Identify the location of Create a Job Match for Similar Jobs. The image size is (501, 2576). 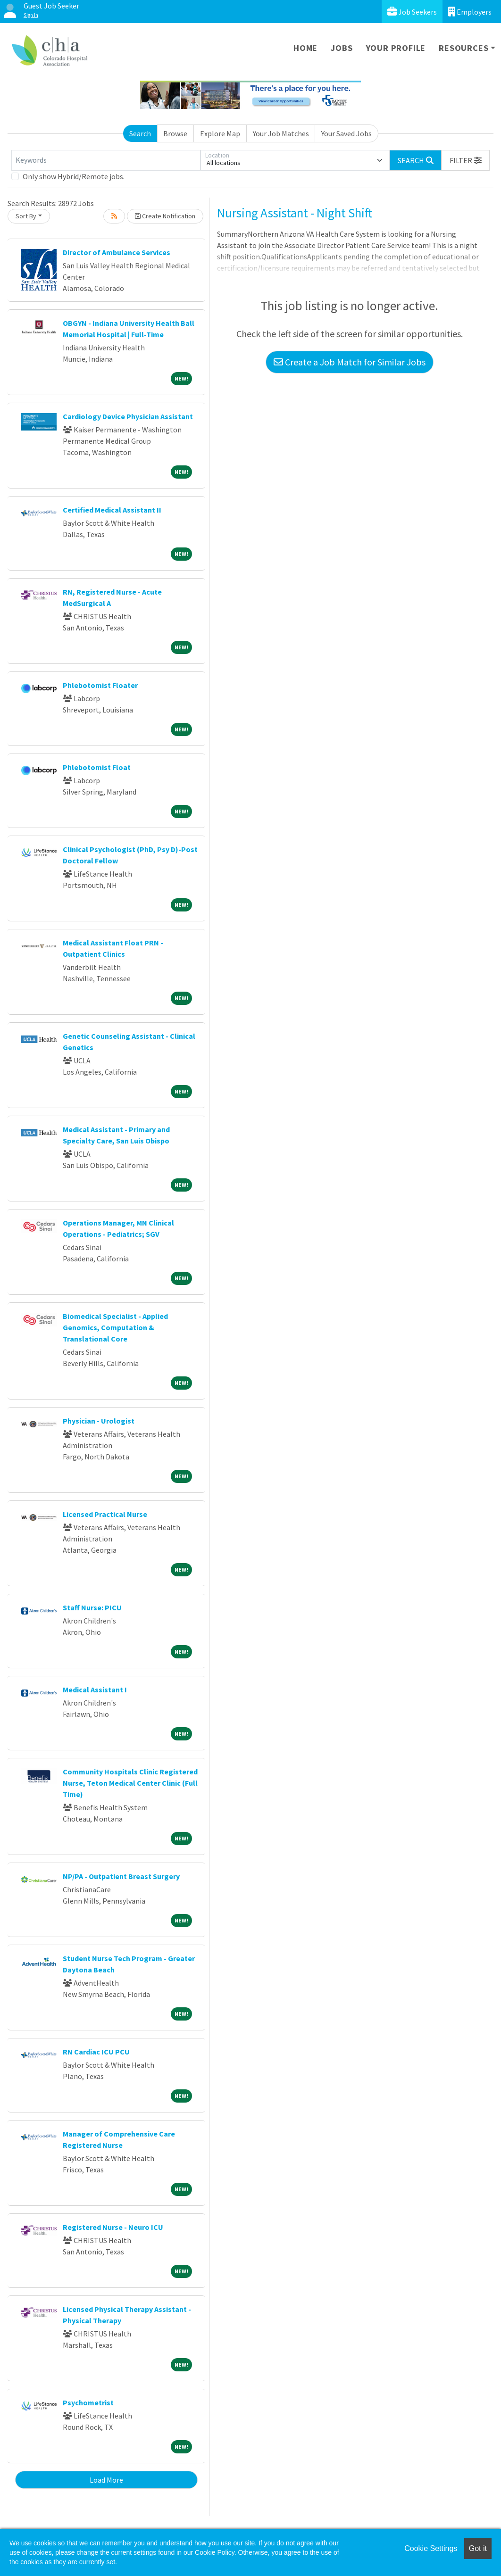
(350, 362).